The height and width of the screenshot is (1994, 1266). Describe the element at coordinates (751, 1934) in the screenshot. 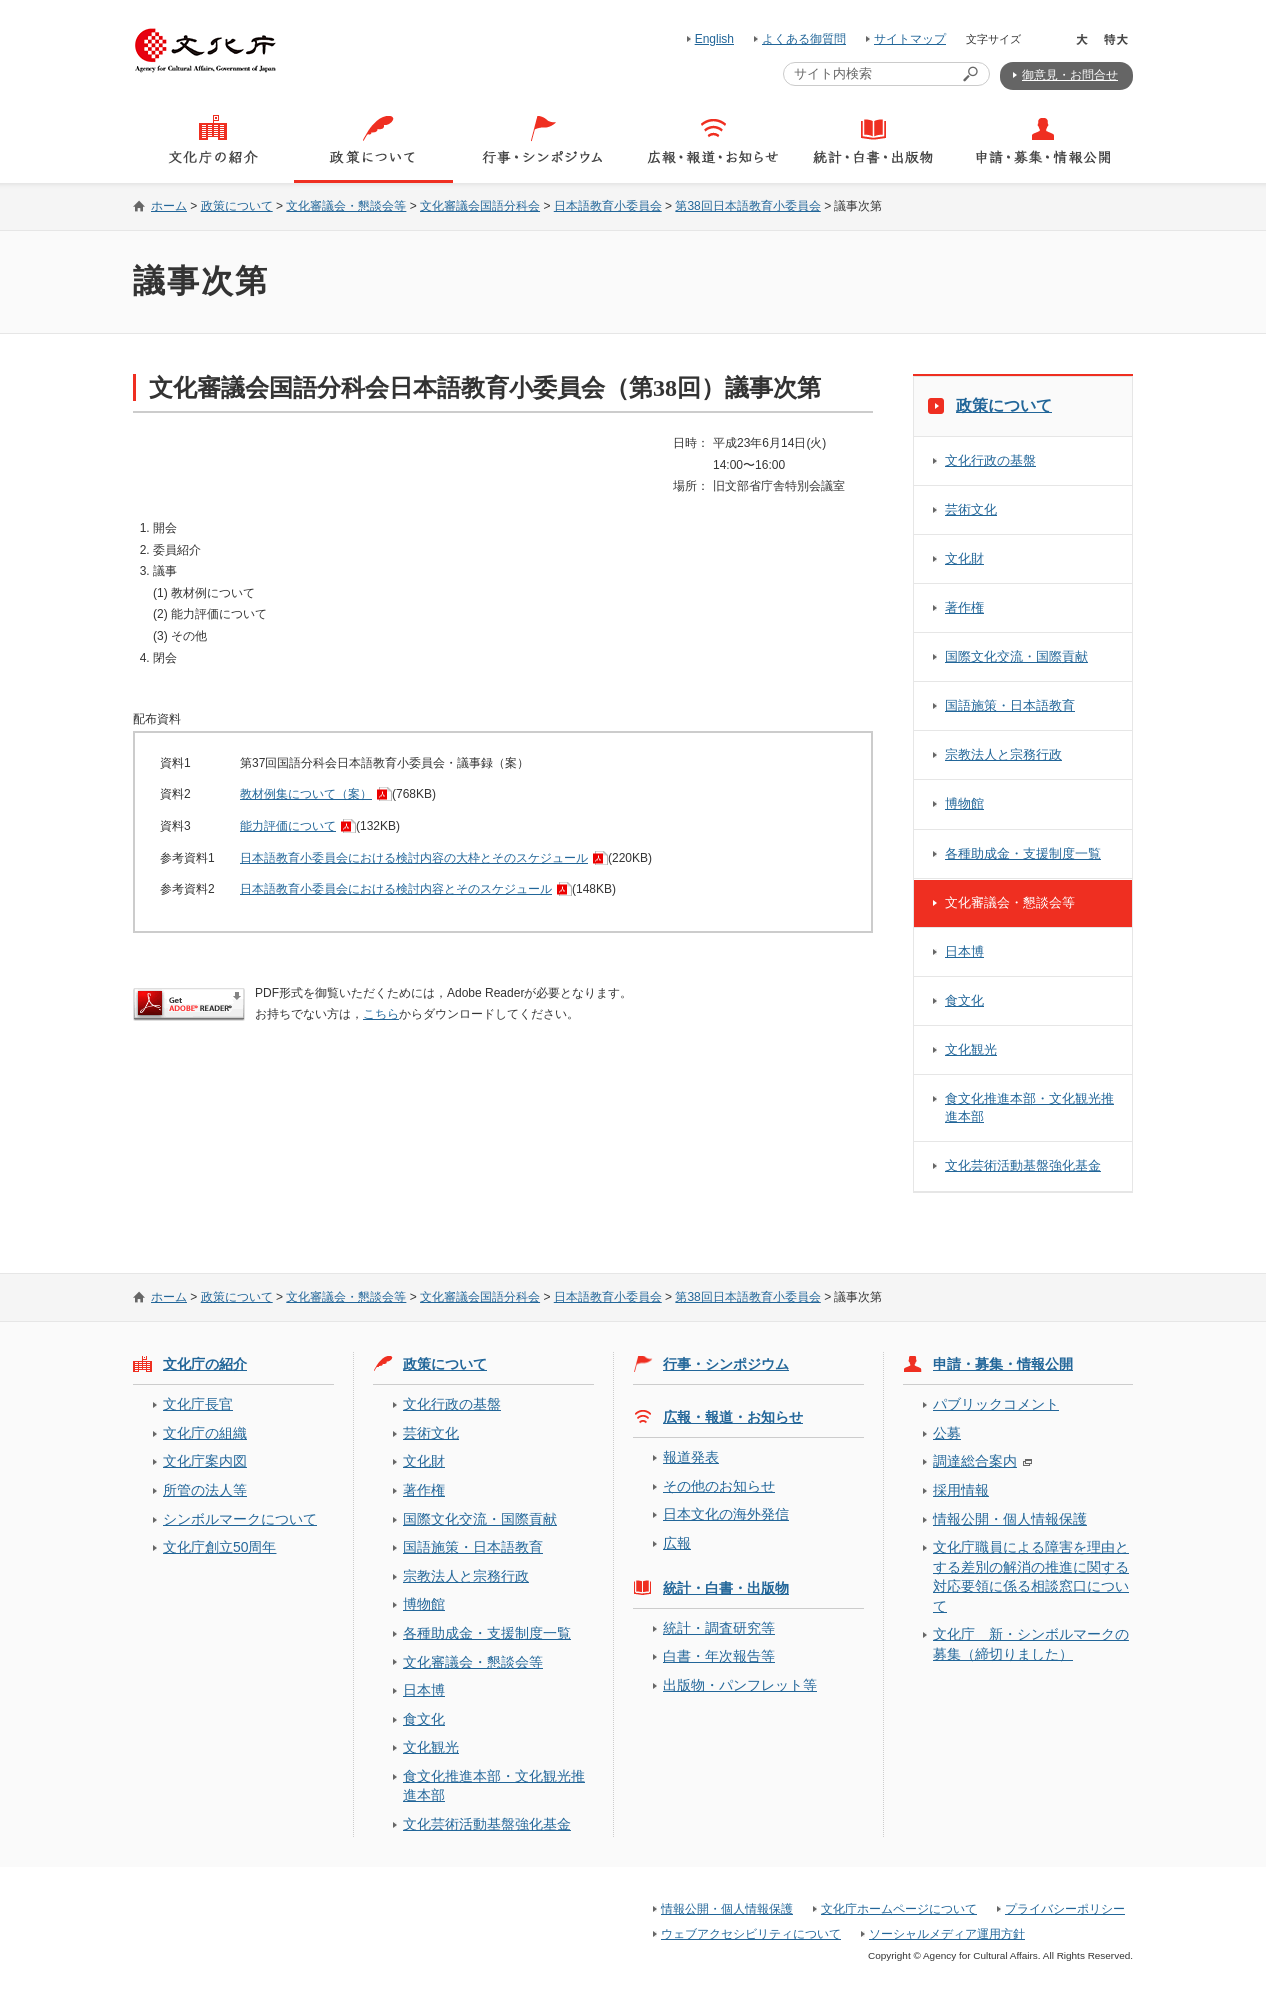

I see `ウェブアクセシビリティについて` at that location.